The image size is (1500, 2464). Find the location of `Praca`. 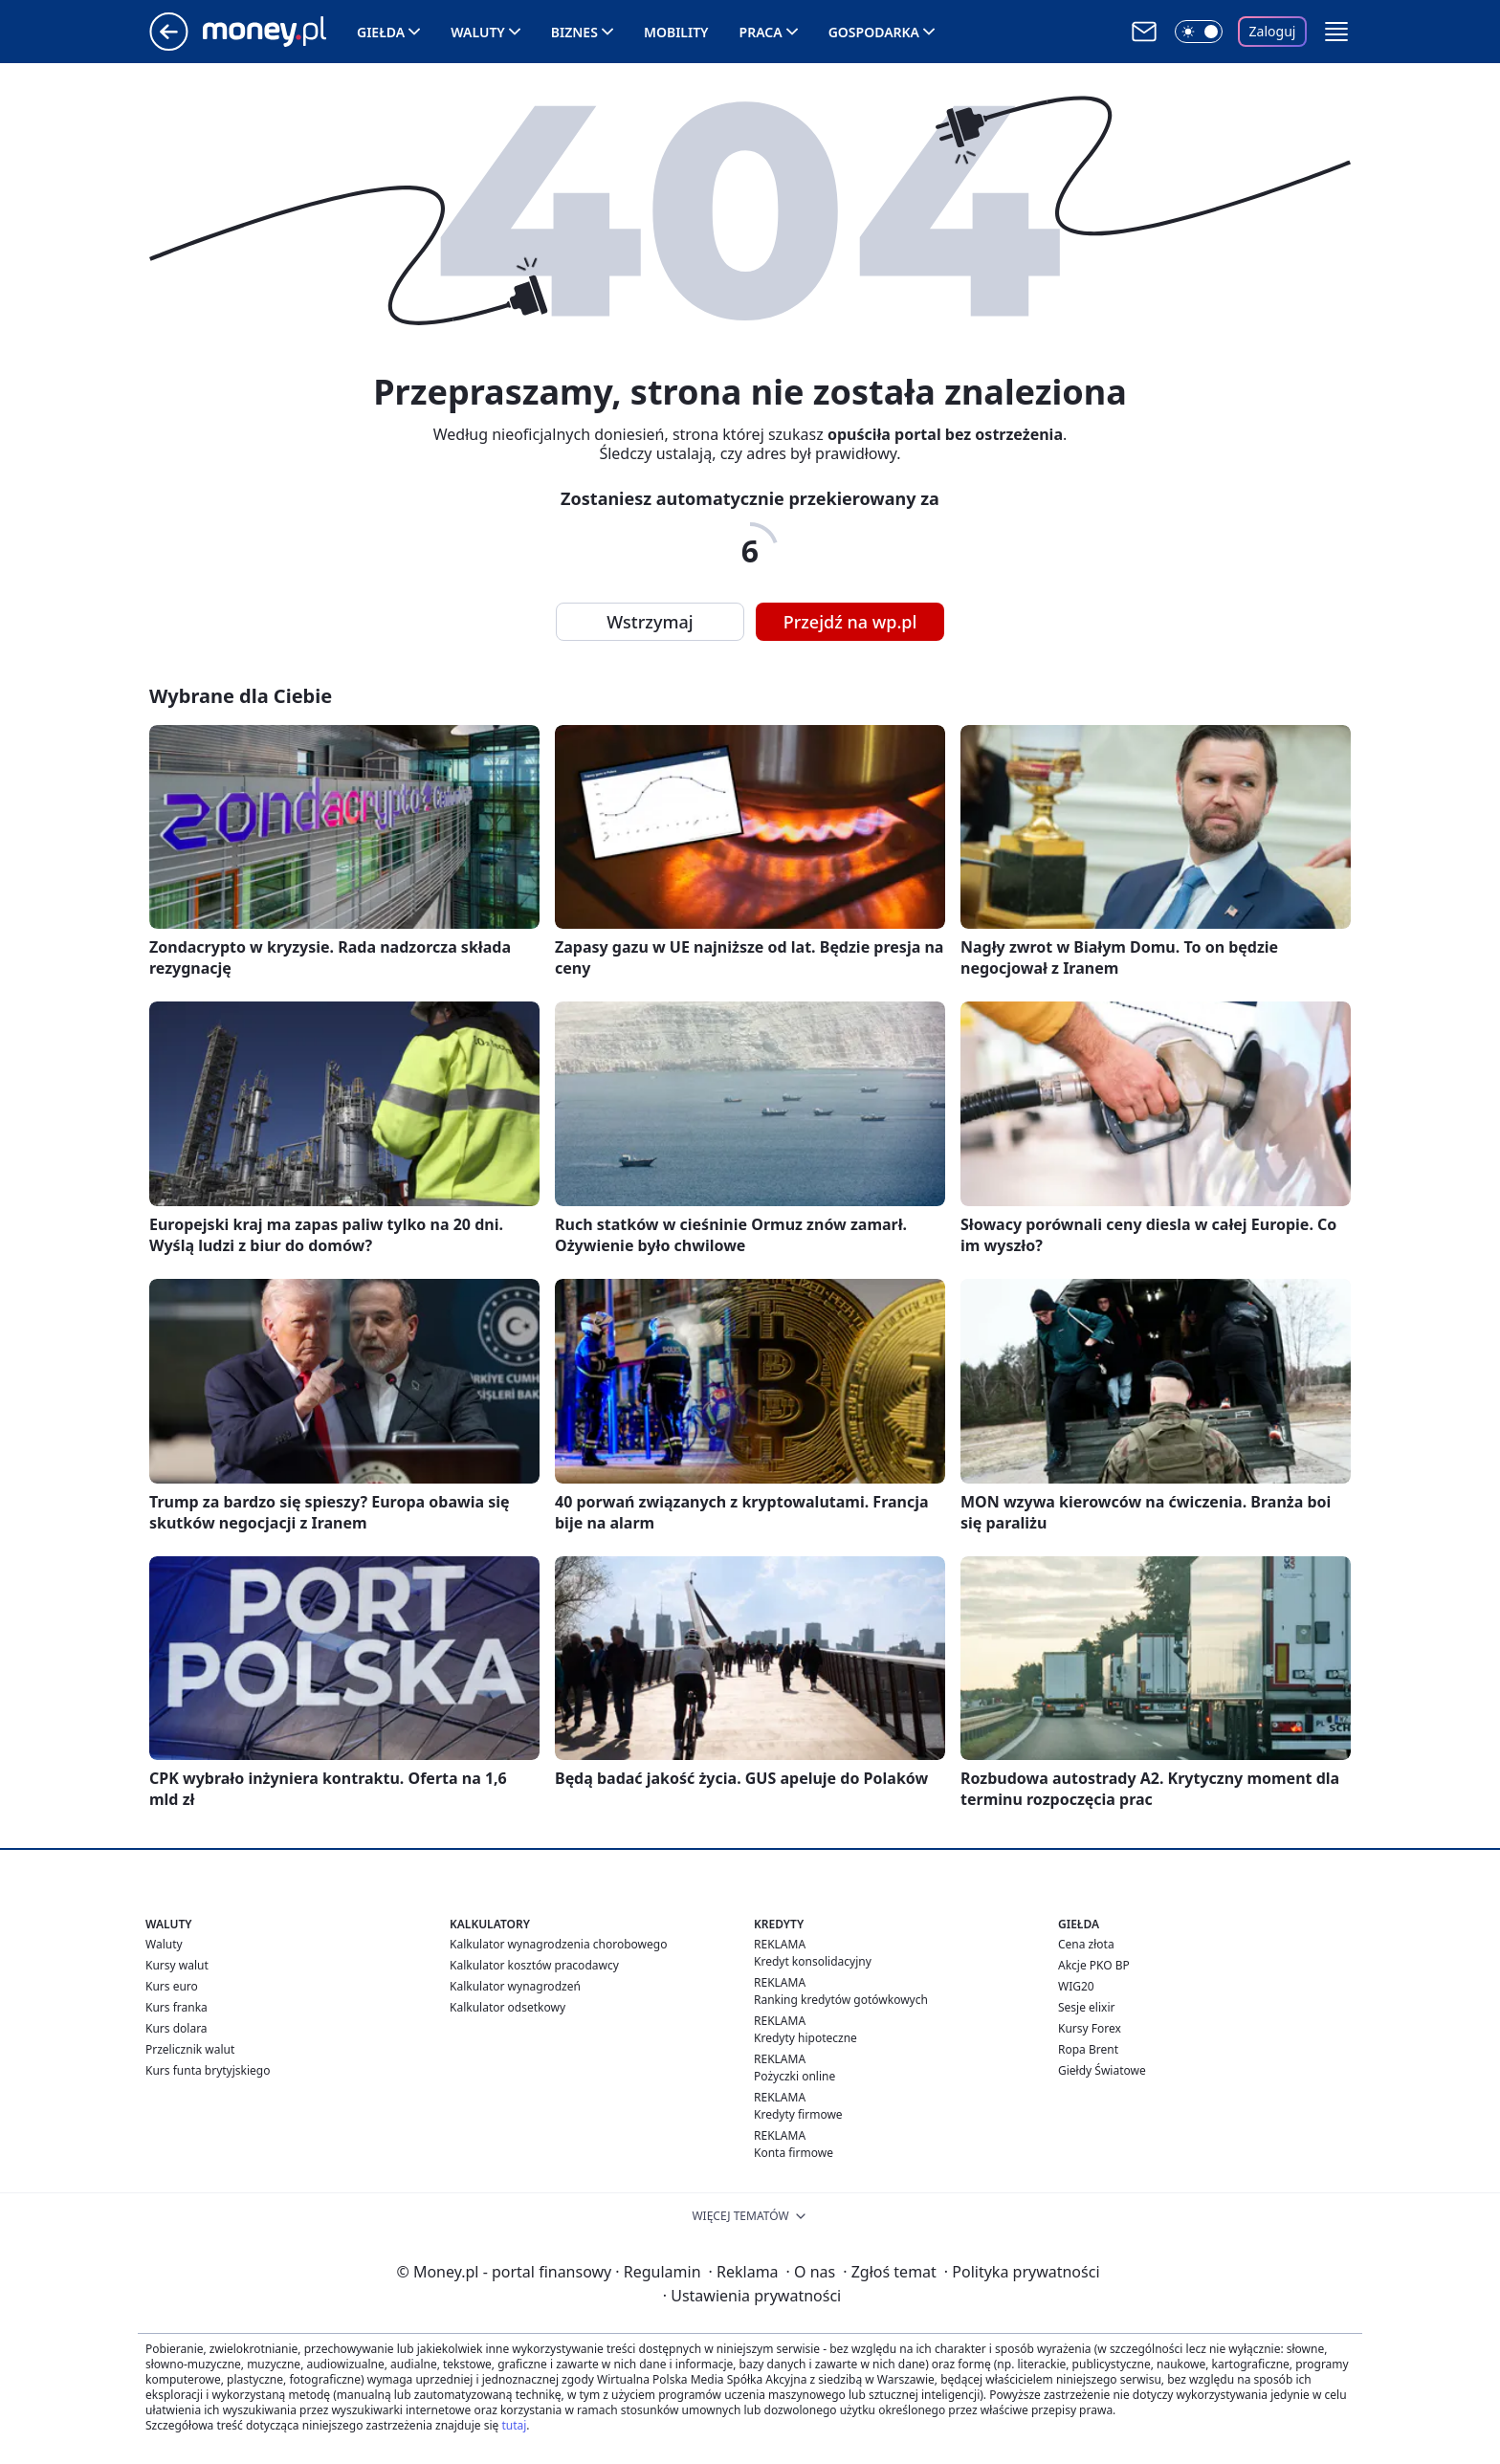

Praca is located at coordinates (761, 32).